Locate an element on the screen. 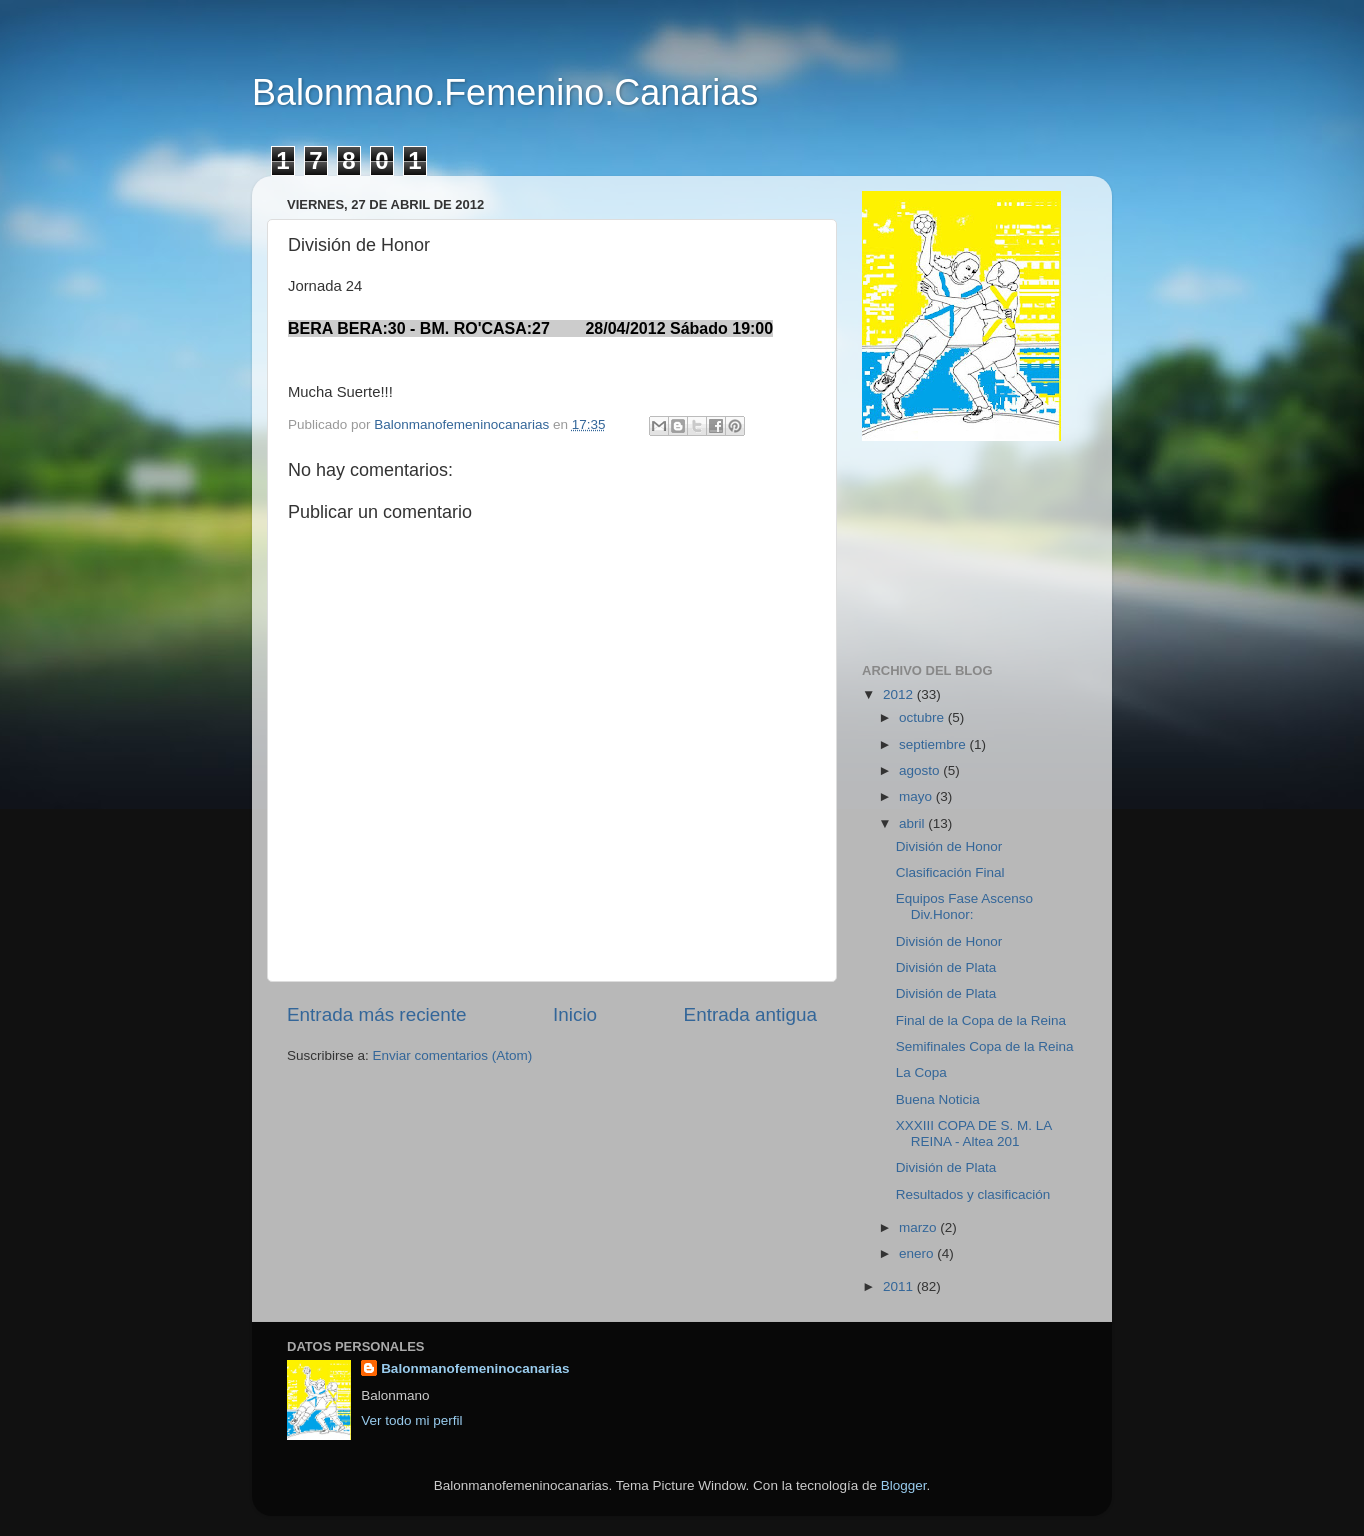 The image size is (1364, 1536). Enviar comentarios (Atom) is located at coordinates (453, 1055).